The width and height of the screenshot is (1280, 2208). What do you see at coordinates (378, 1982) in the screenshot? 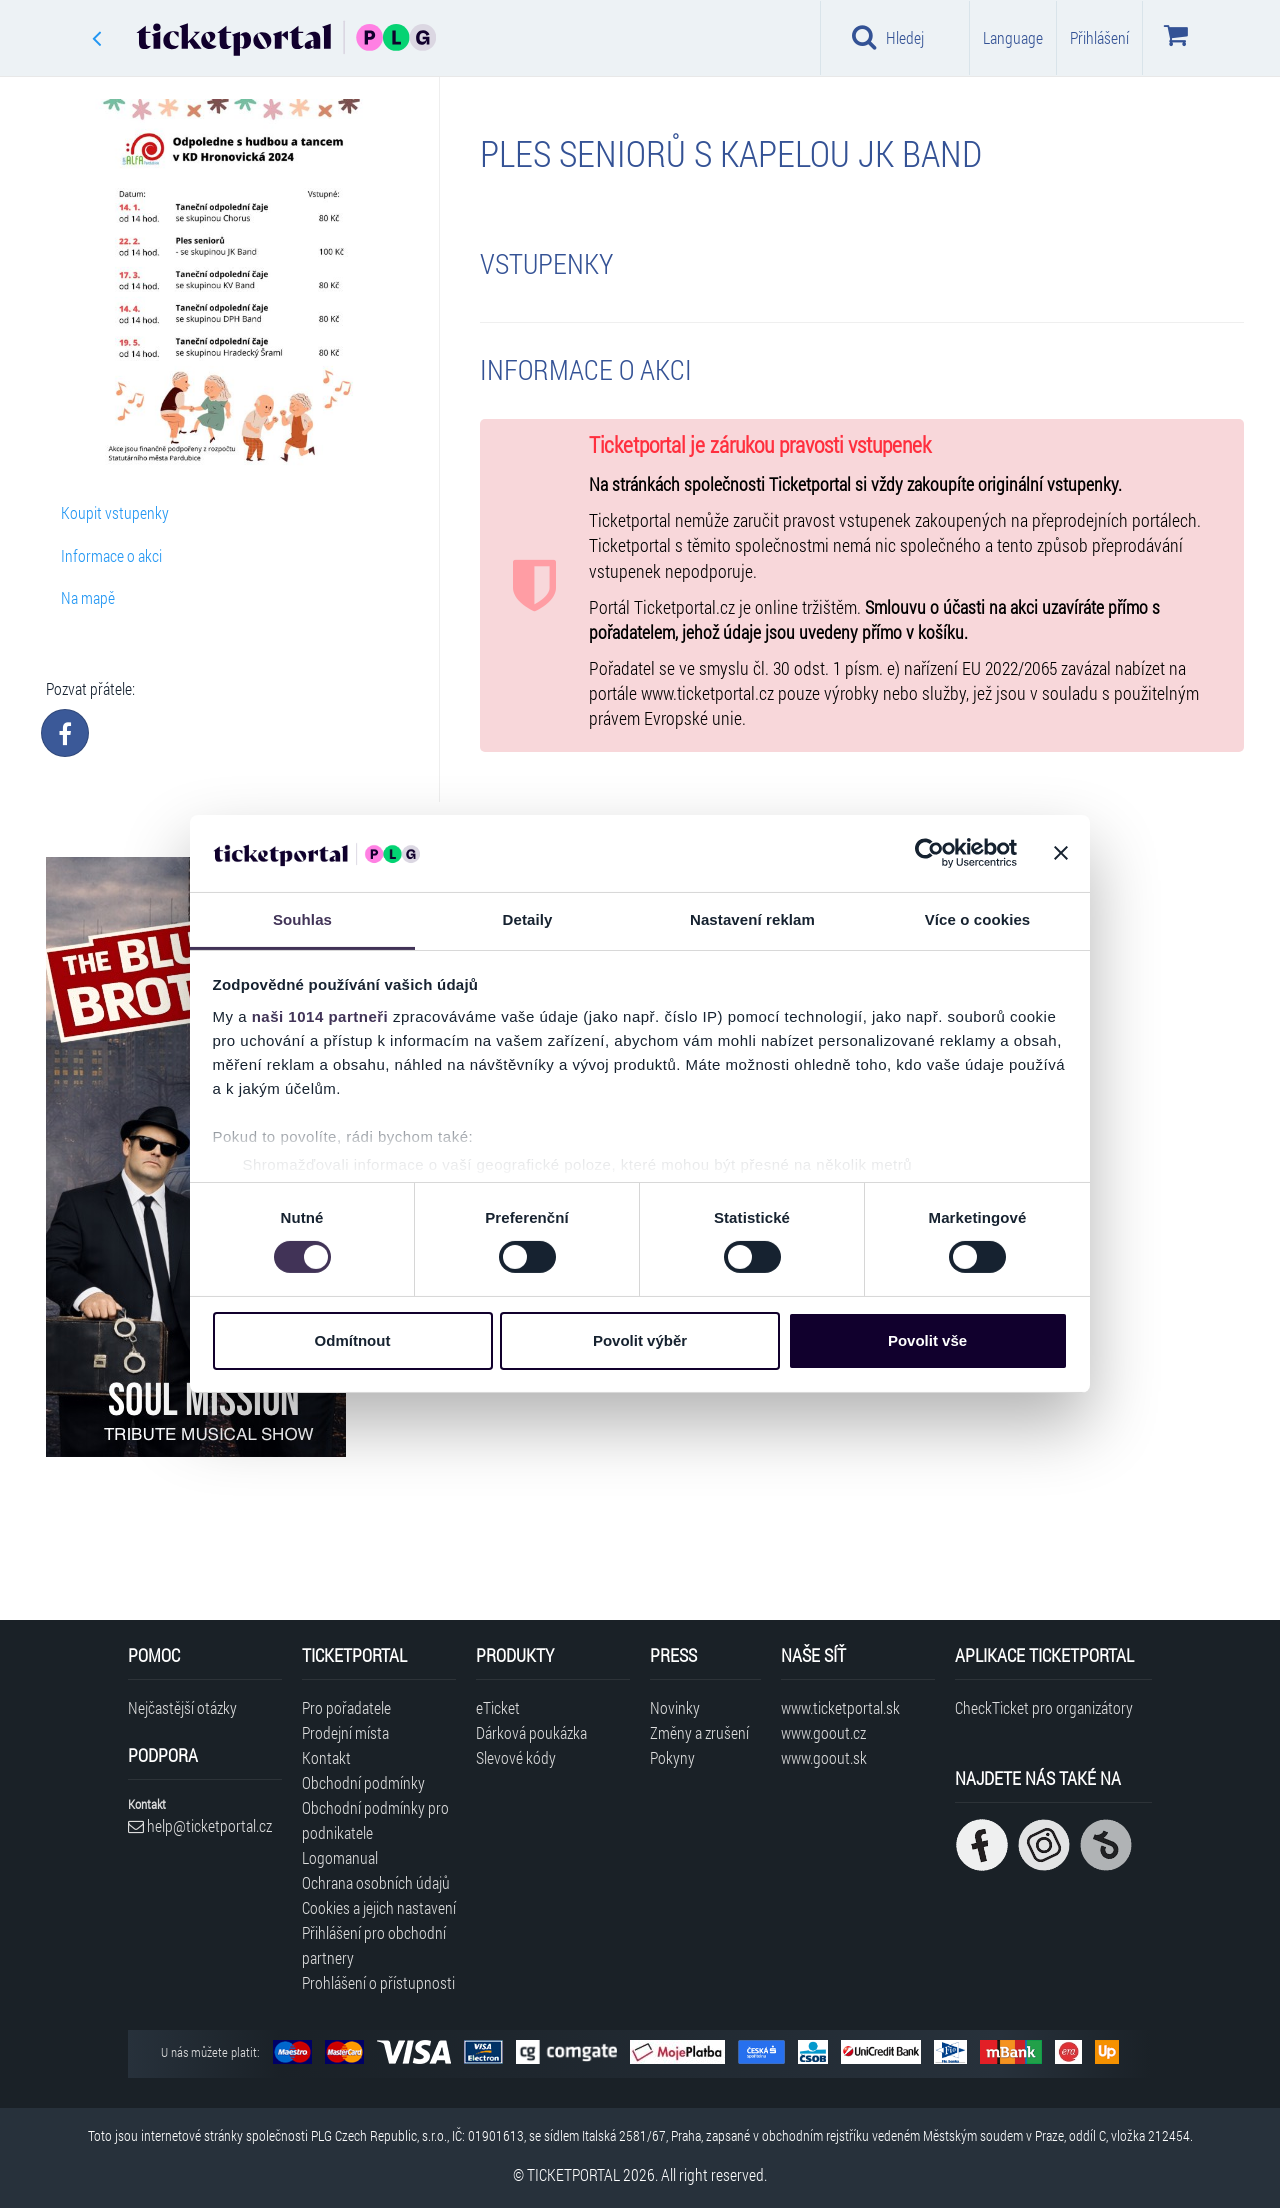
I see `Prohlášení o přístupnosti` at bounding box center [378, 1982].